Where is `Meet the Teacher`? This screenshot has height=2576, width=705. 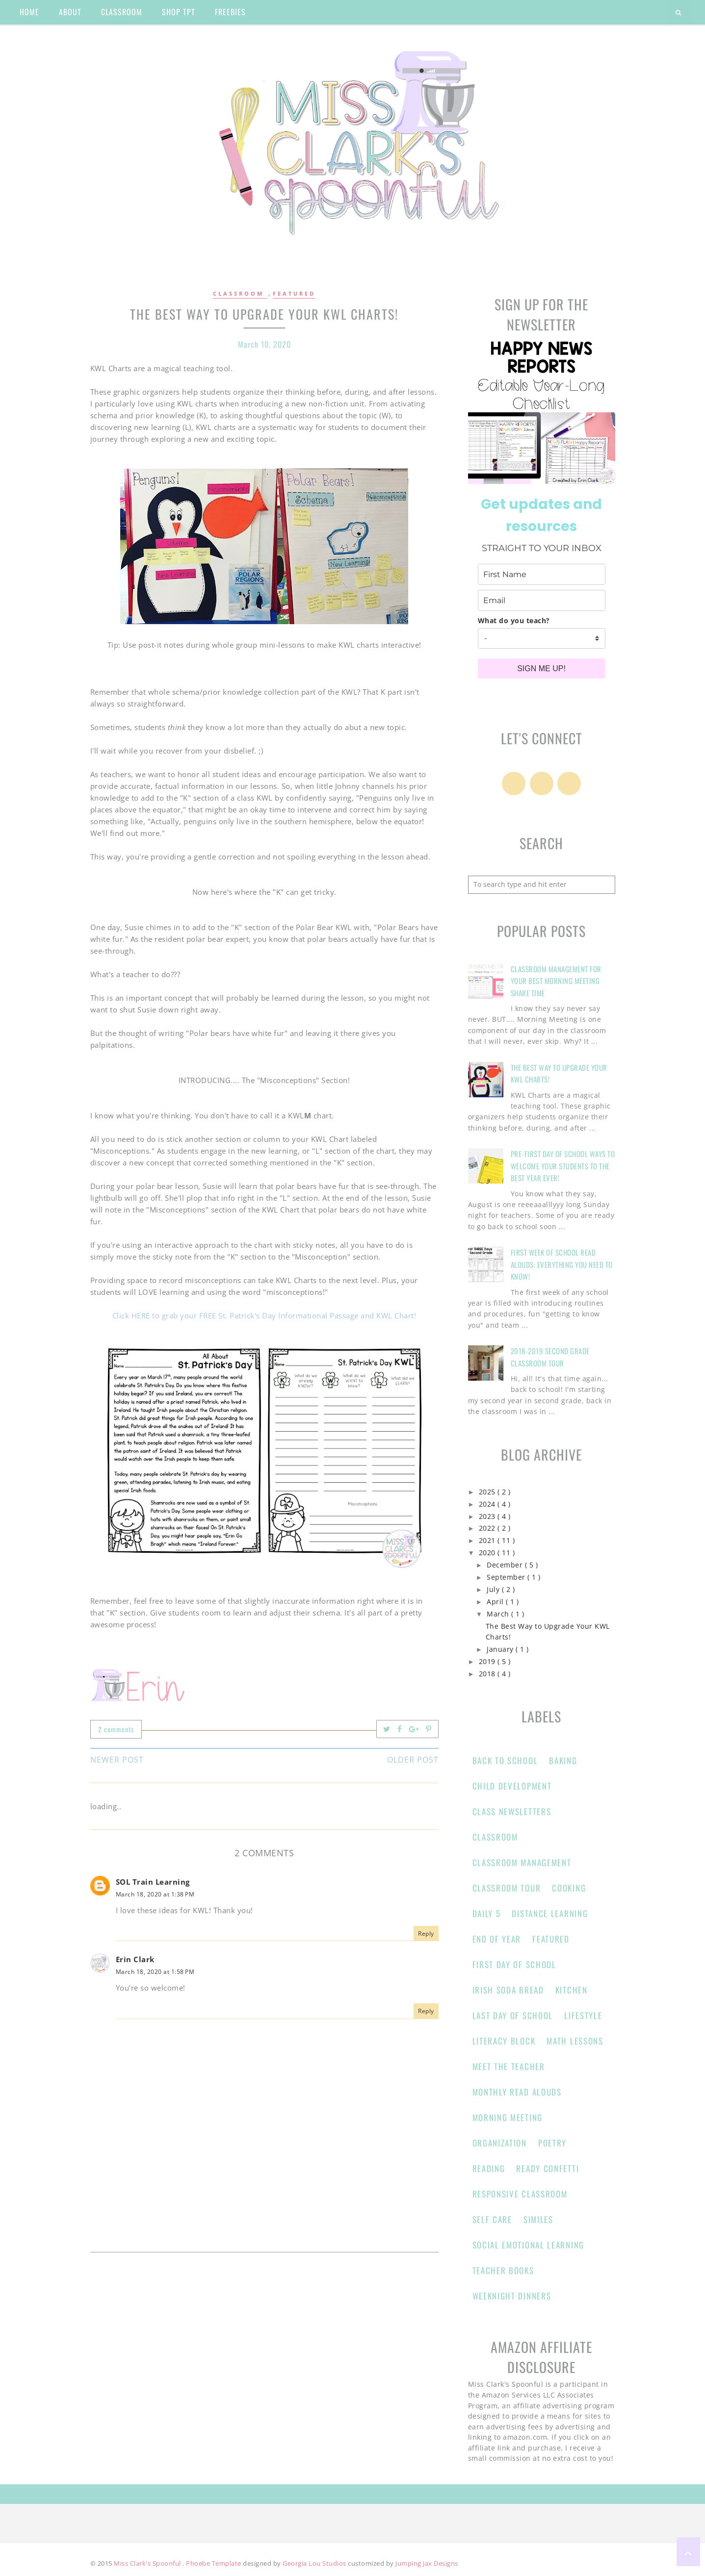
Meet the Teacher is located at coordinates (508, 2066).